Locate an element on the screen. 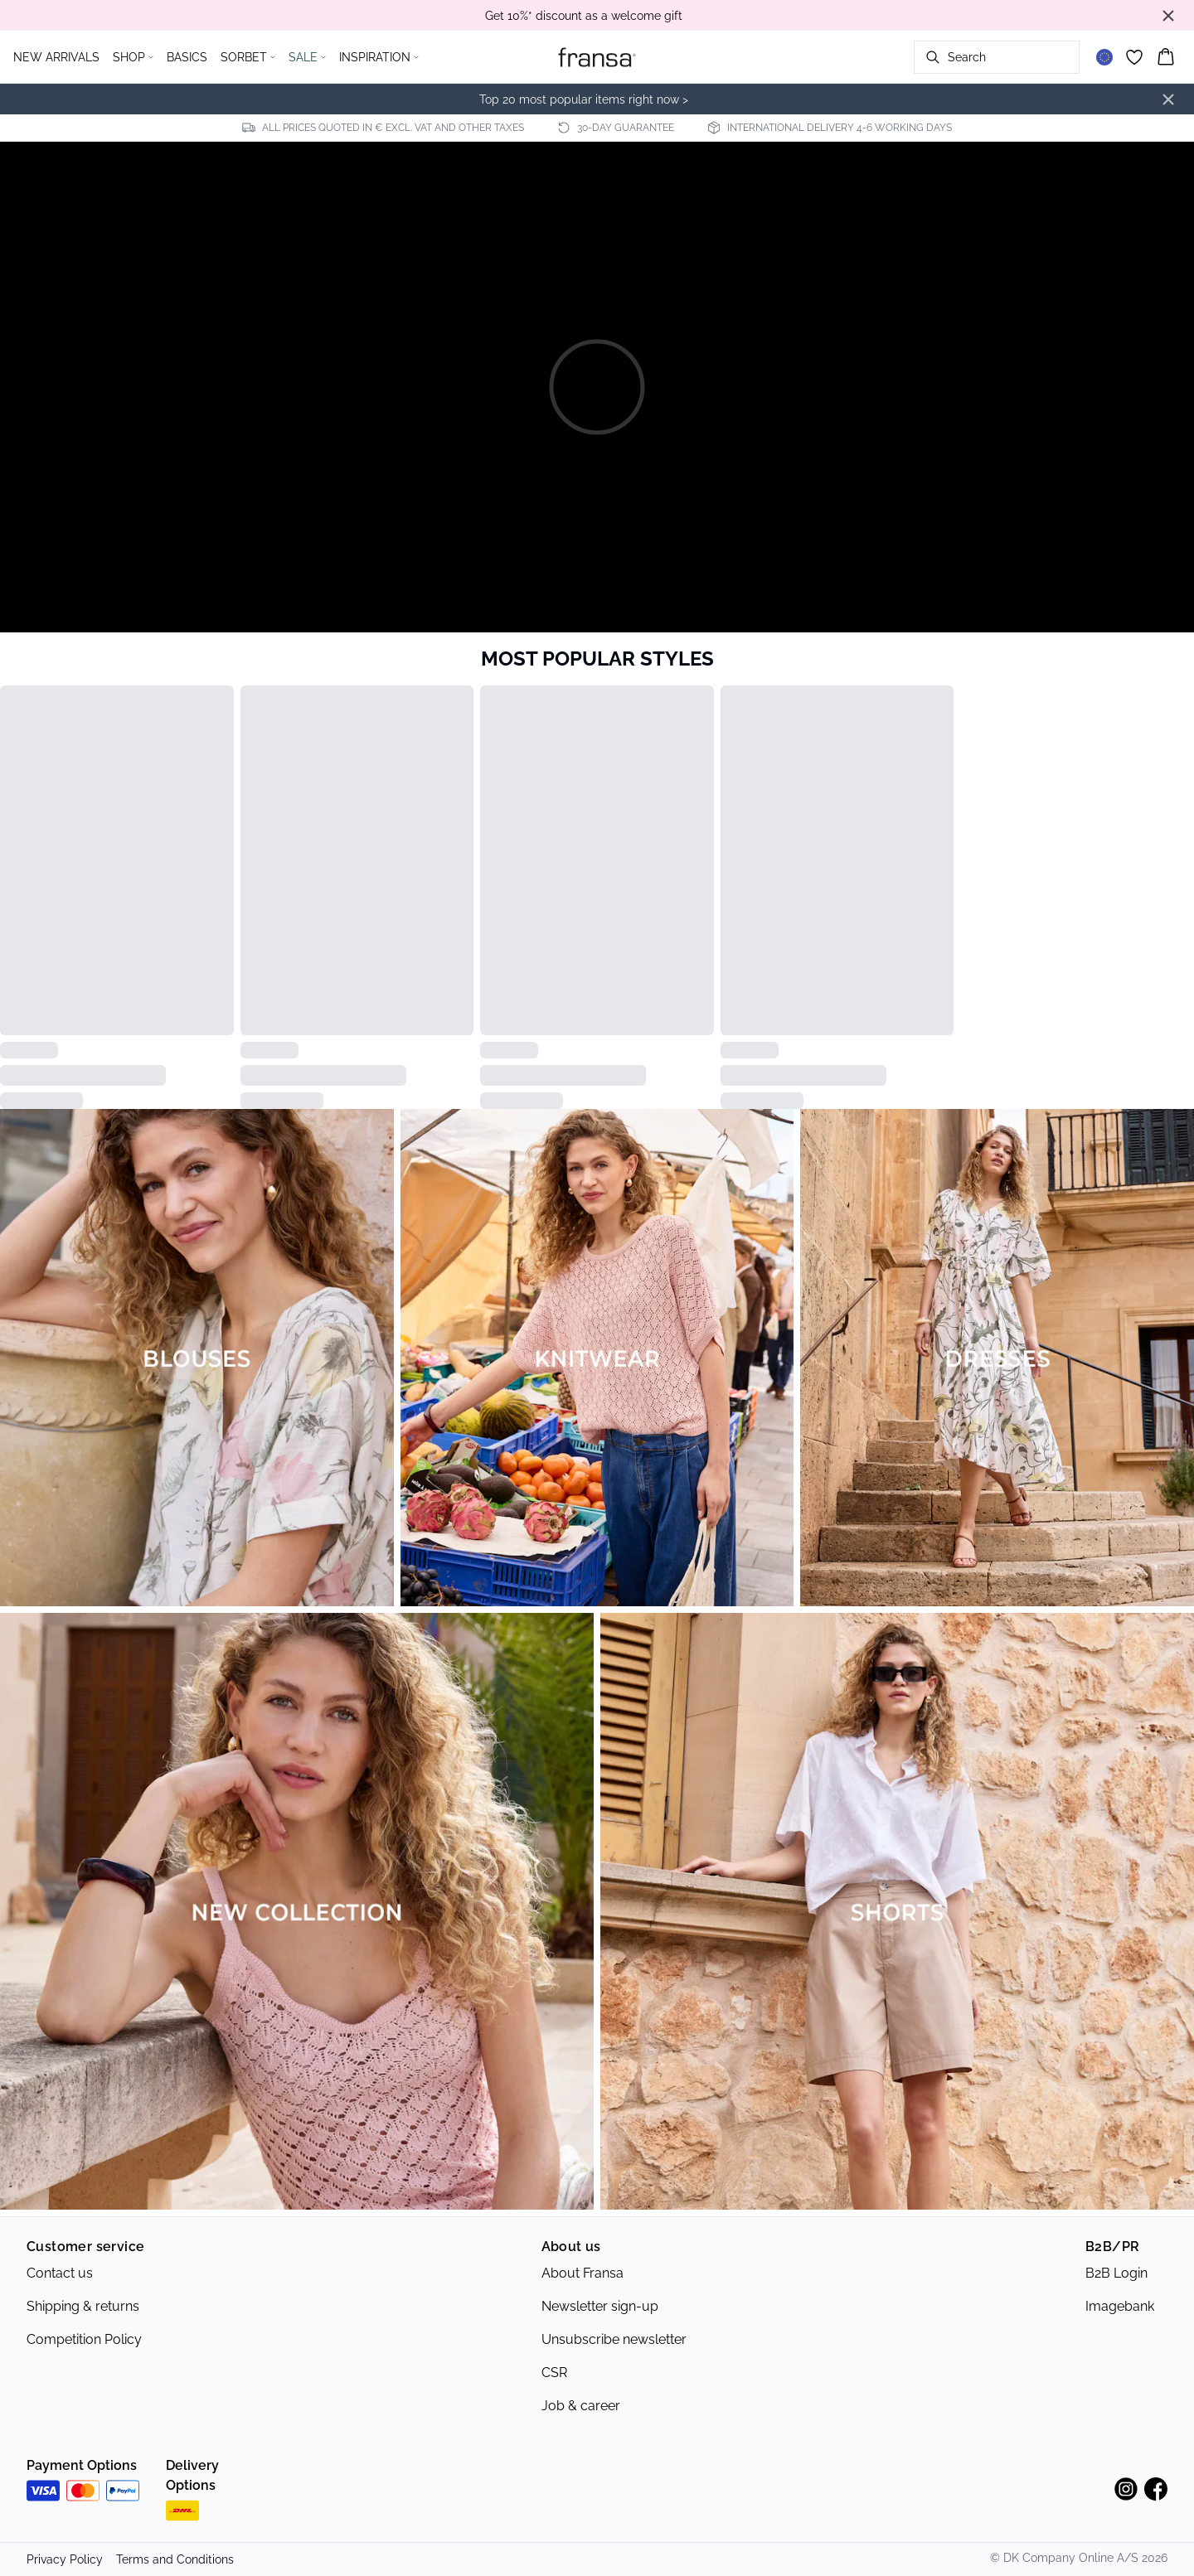 Image resolution: width=1194 pixels, height=2576 pixels. B2B Login is located at coordinates (1116, 2273).